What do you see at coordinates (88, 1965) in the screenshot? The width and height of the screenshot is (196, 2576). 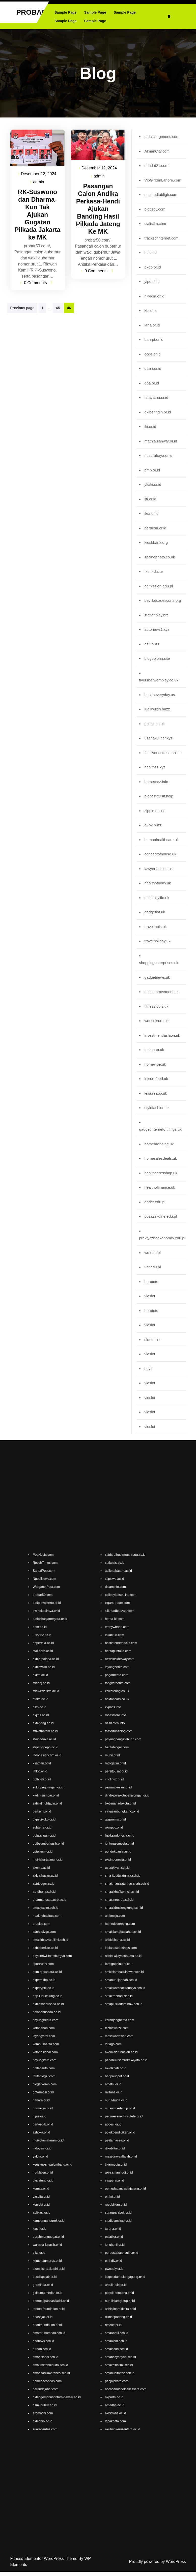 I see `appertala.ac.id` at bounding box center [88, 1965].